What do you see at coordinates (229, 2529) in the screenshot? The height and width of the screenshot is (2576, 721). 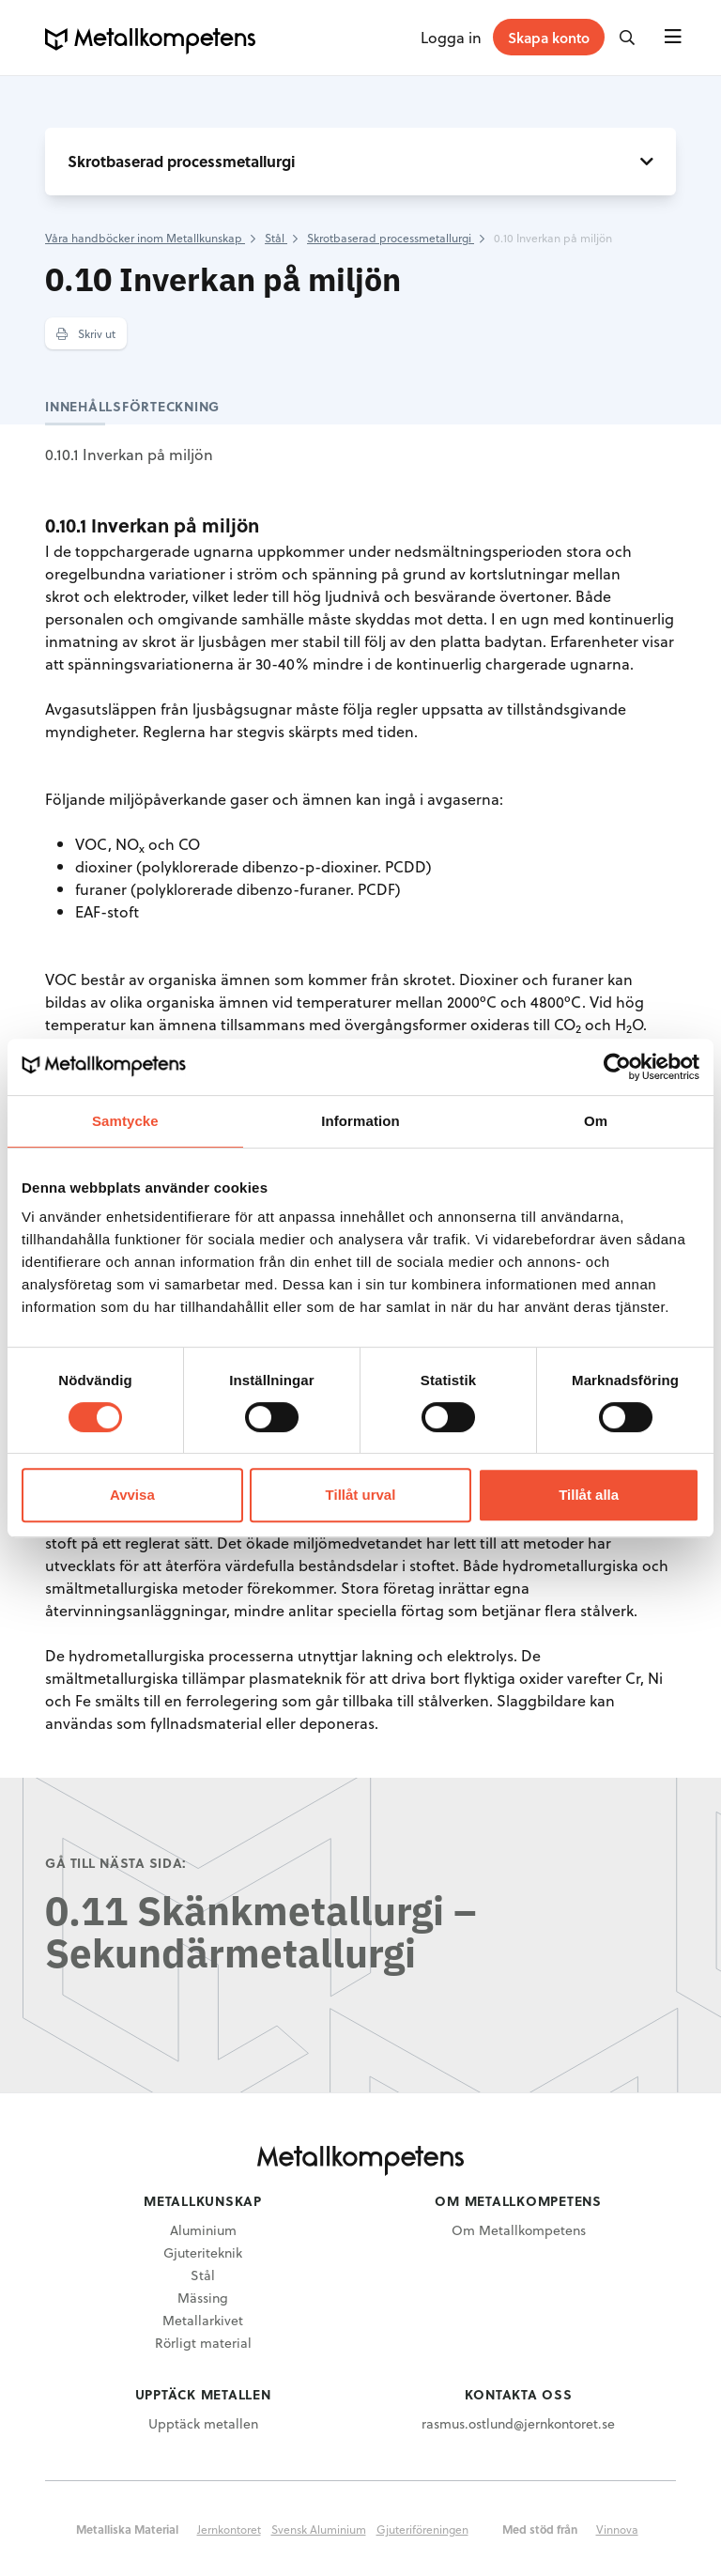 I see `Jernkontoret` at bounding box center [229, 2529].